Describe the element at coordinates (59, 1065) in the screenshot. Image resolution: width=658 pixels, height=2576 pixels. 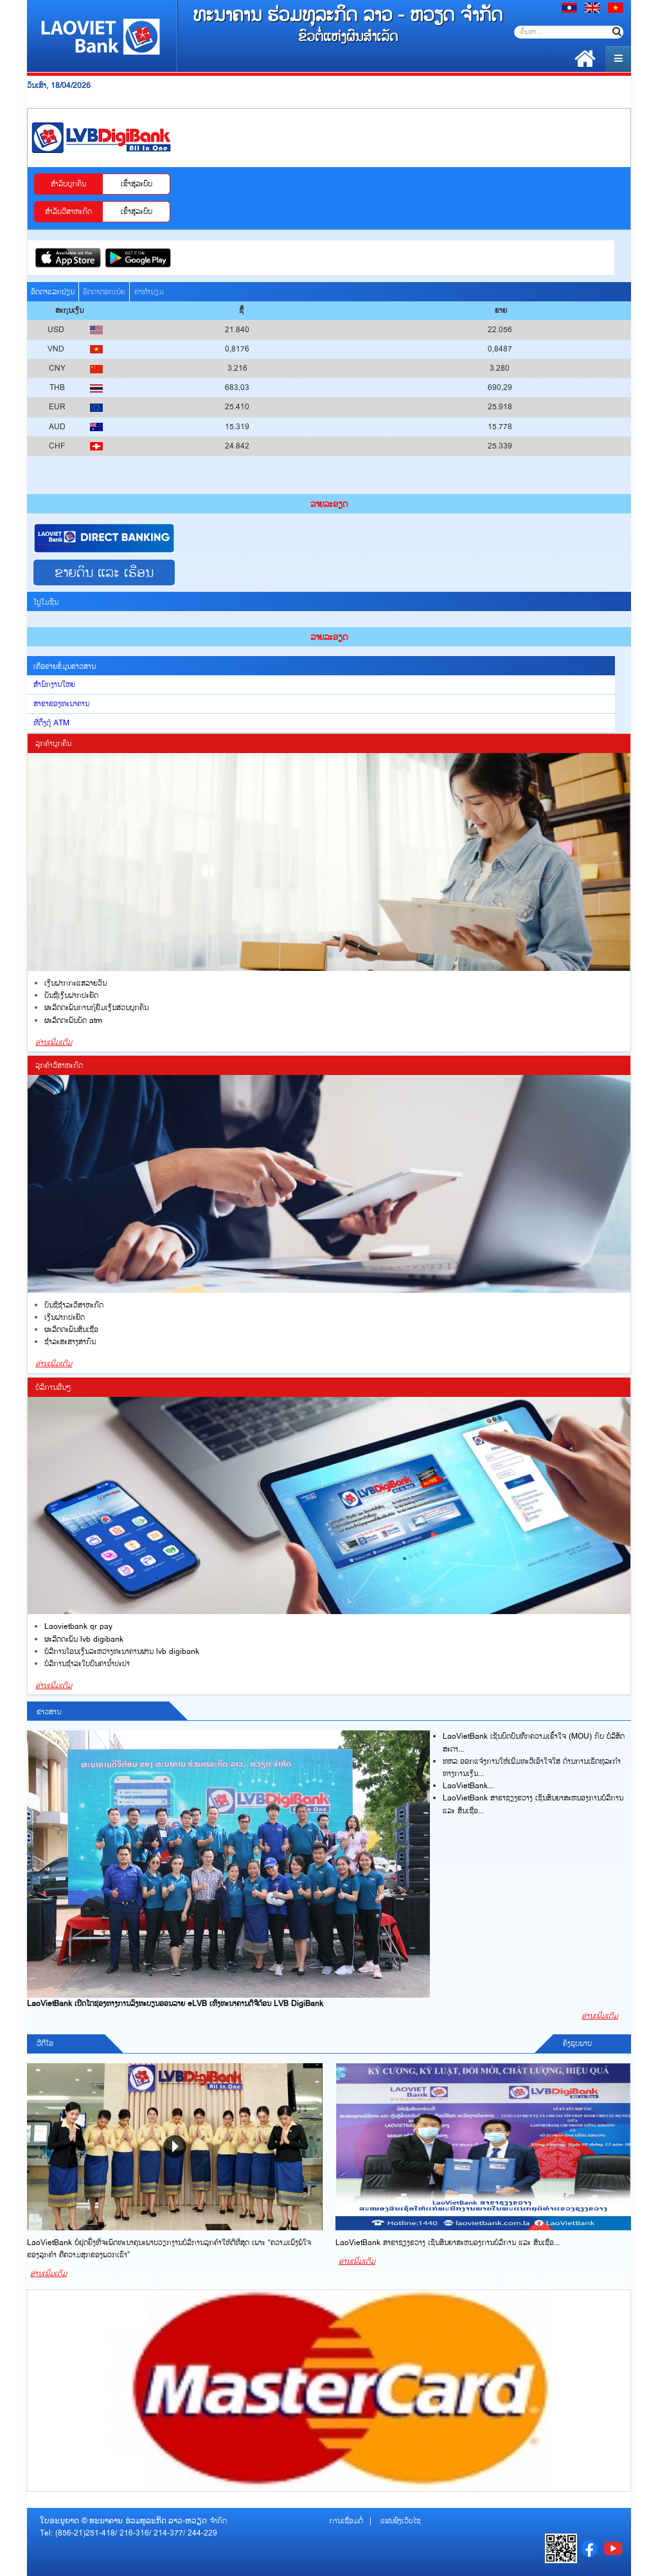
I see `ລູກຄ້າວິສາຫະກິດ` at that location.